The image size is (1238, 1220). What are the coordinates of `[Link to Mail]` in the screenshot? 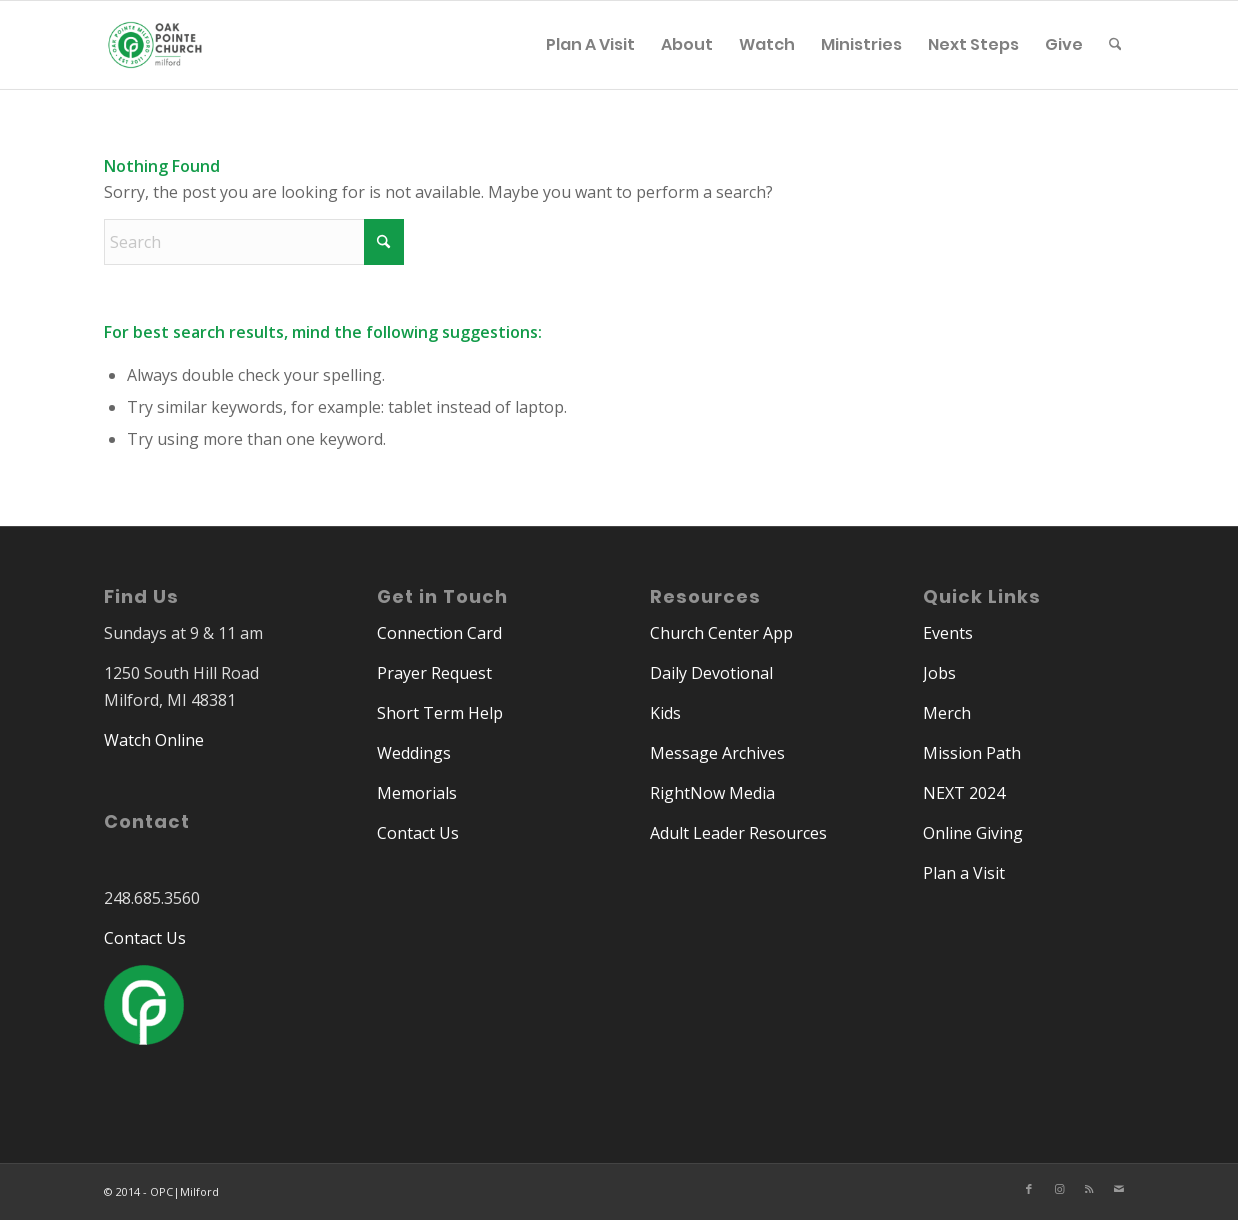 It's located at (1119, 1189).